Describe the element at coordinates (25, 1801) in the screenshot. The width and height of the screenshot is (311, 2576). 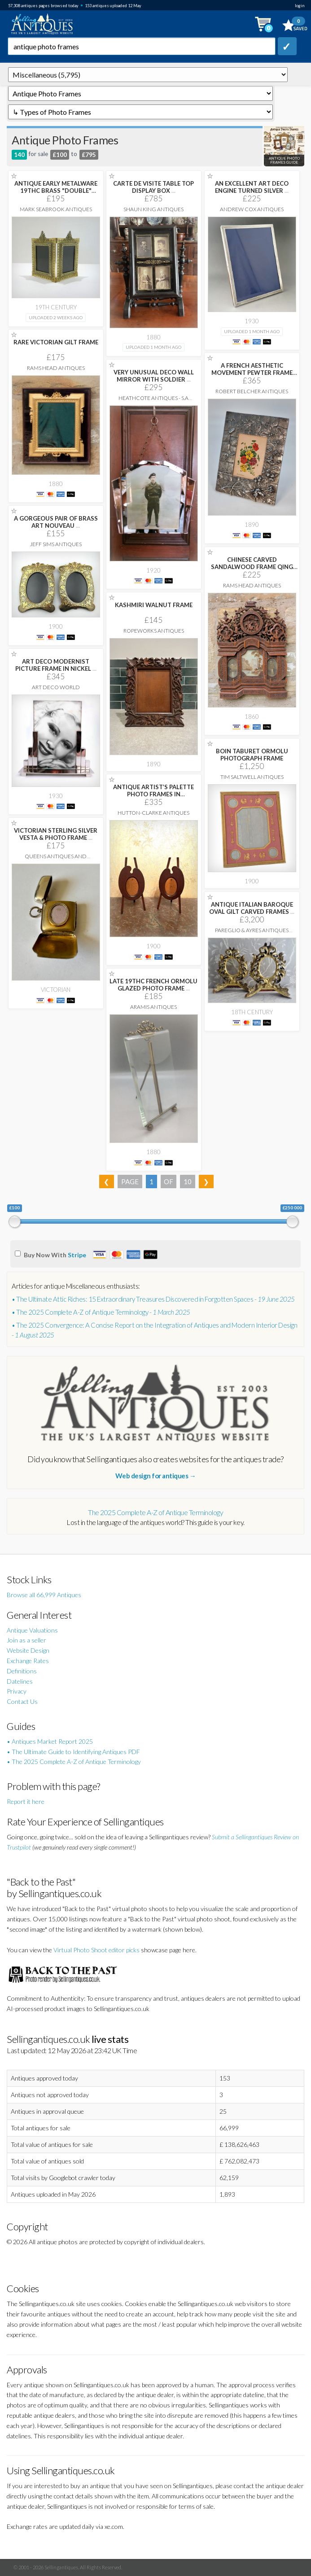
I see `Report it here` at that location.